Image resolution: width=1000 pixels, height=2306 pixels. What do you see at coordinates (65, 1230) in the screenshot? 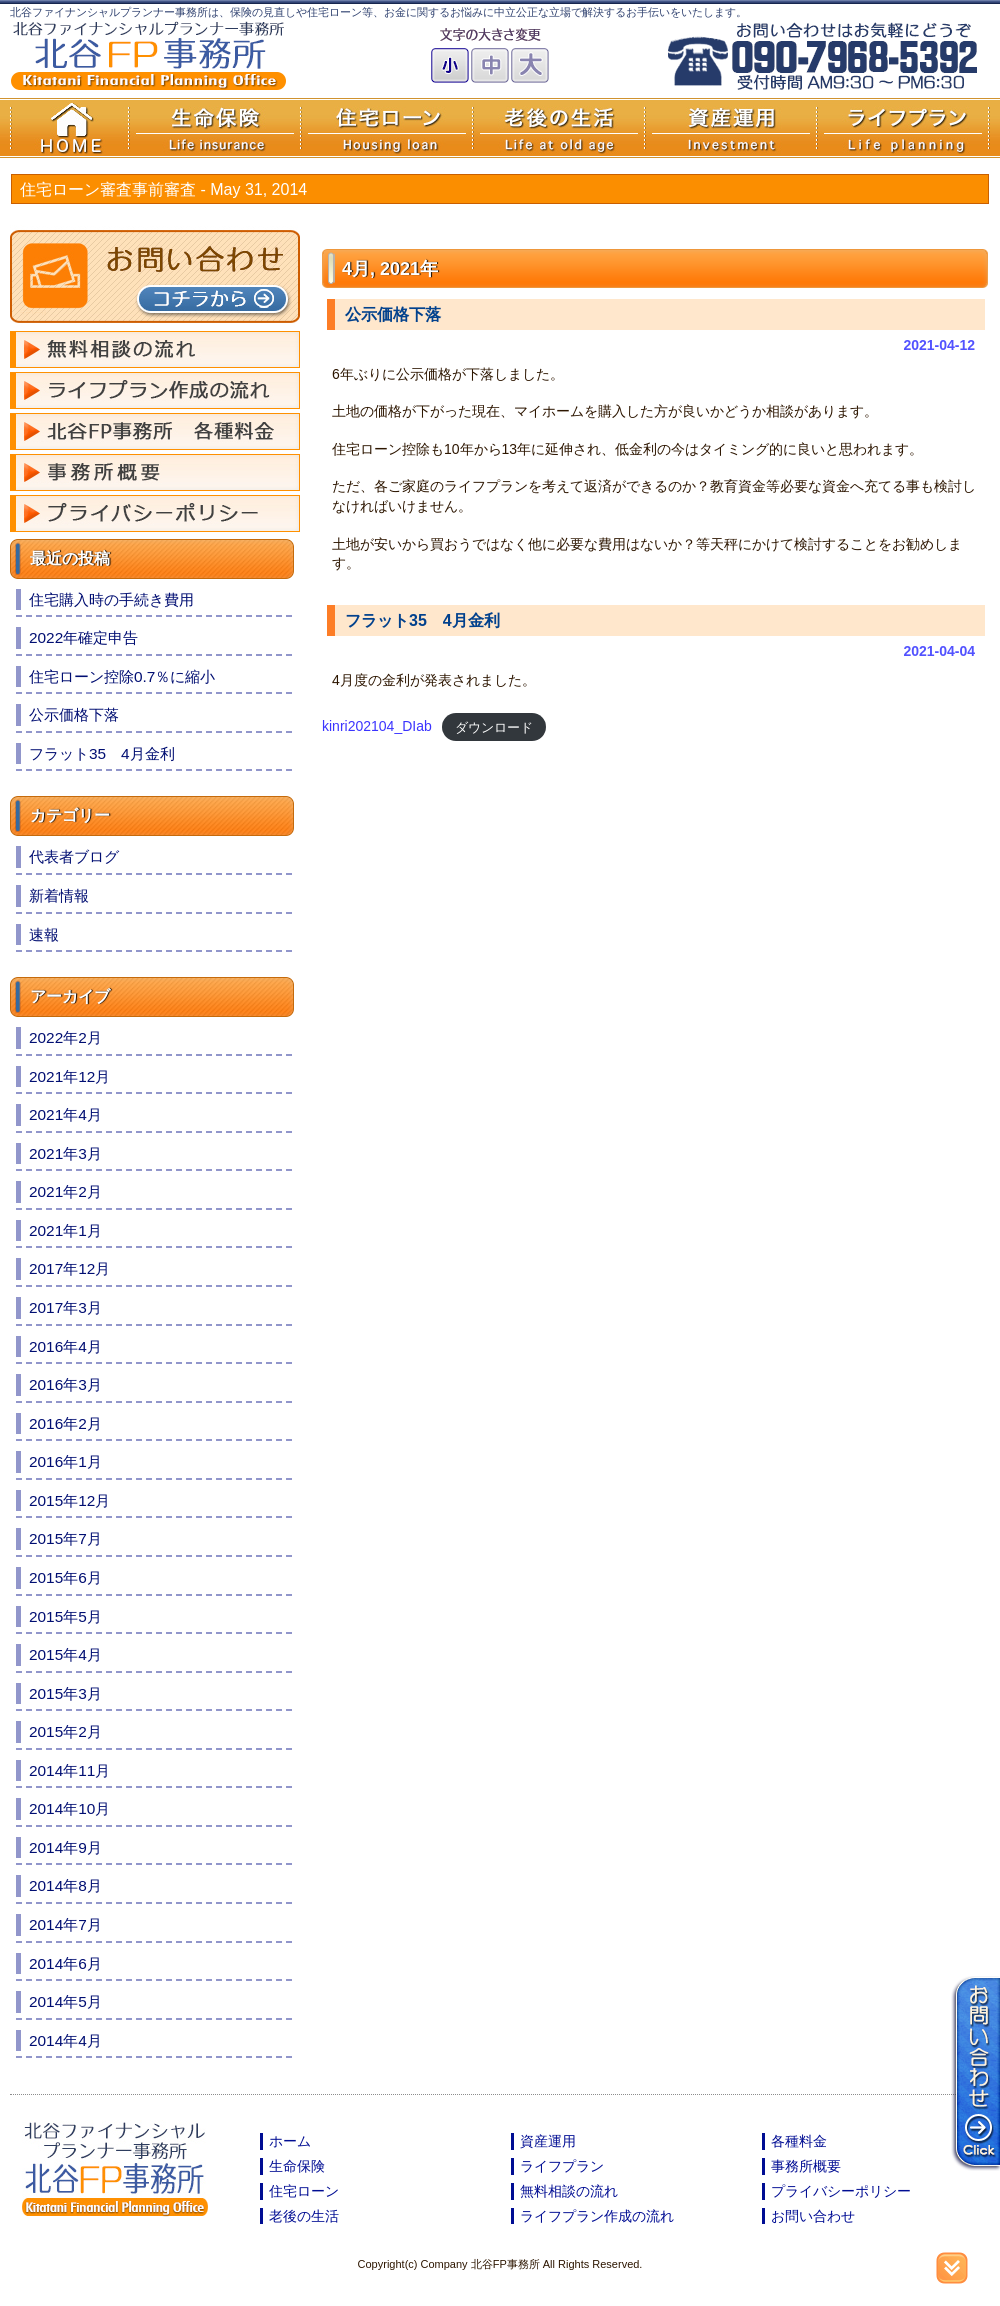
I see `2021年1月` at bounding box center [65, 1230].